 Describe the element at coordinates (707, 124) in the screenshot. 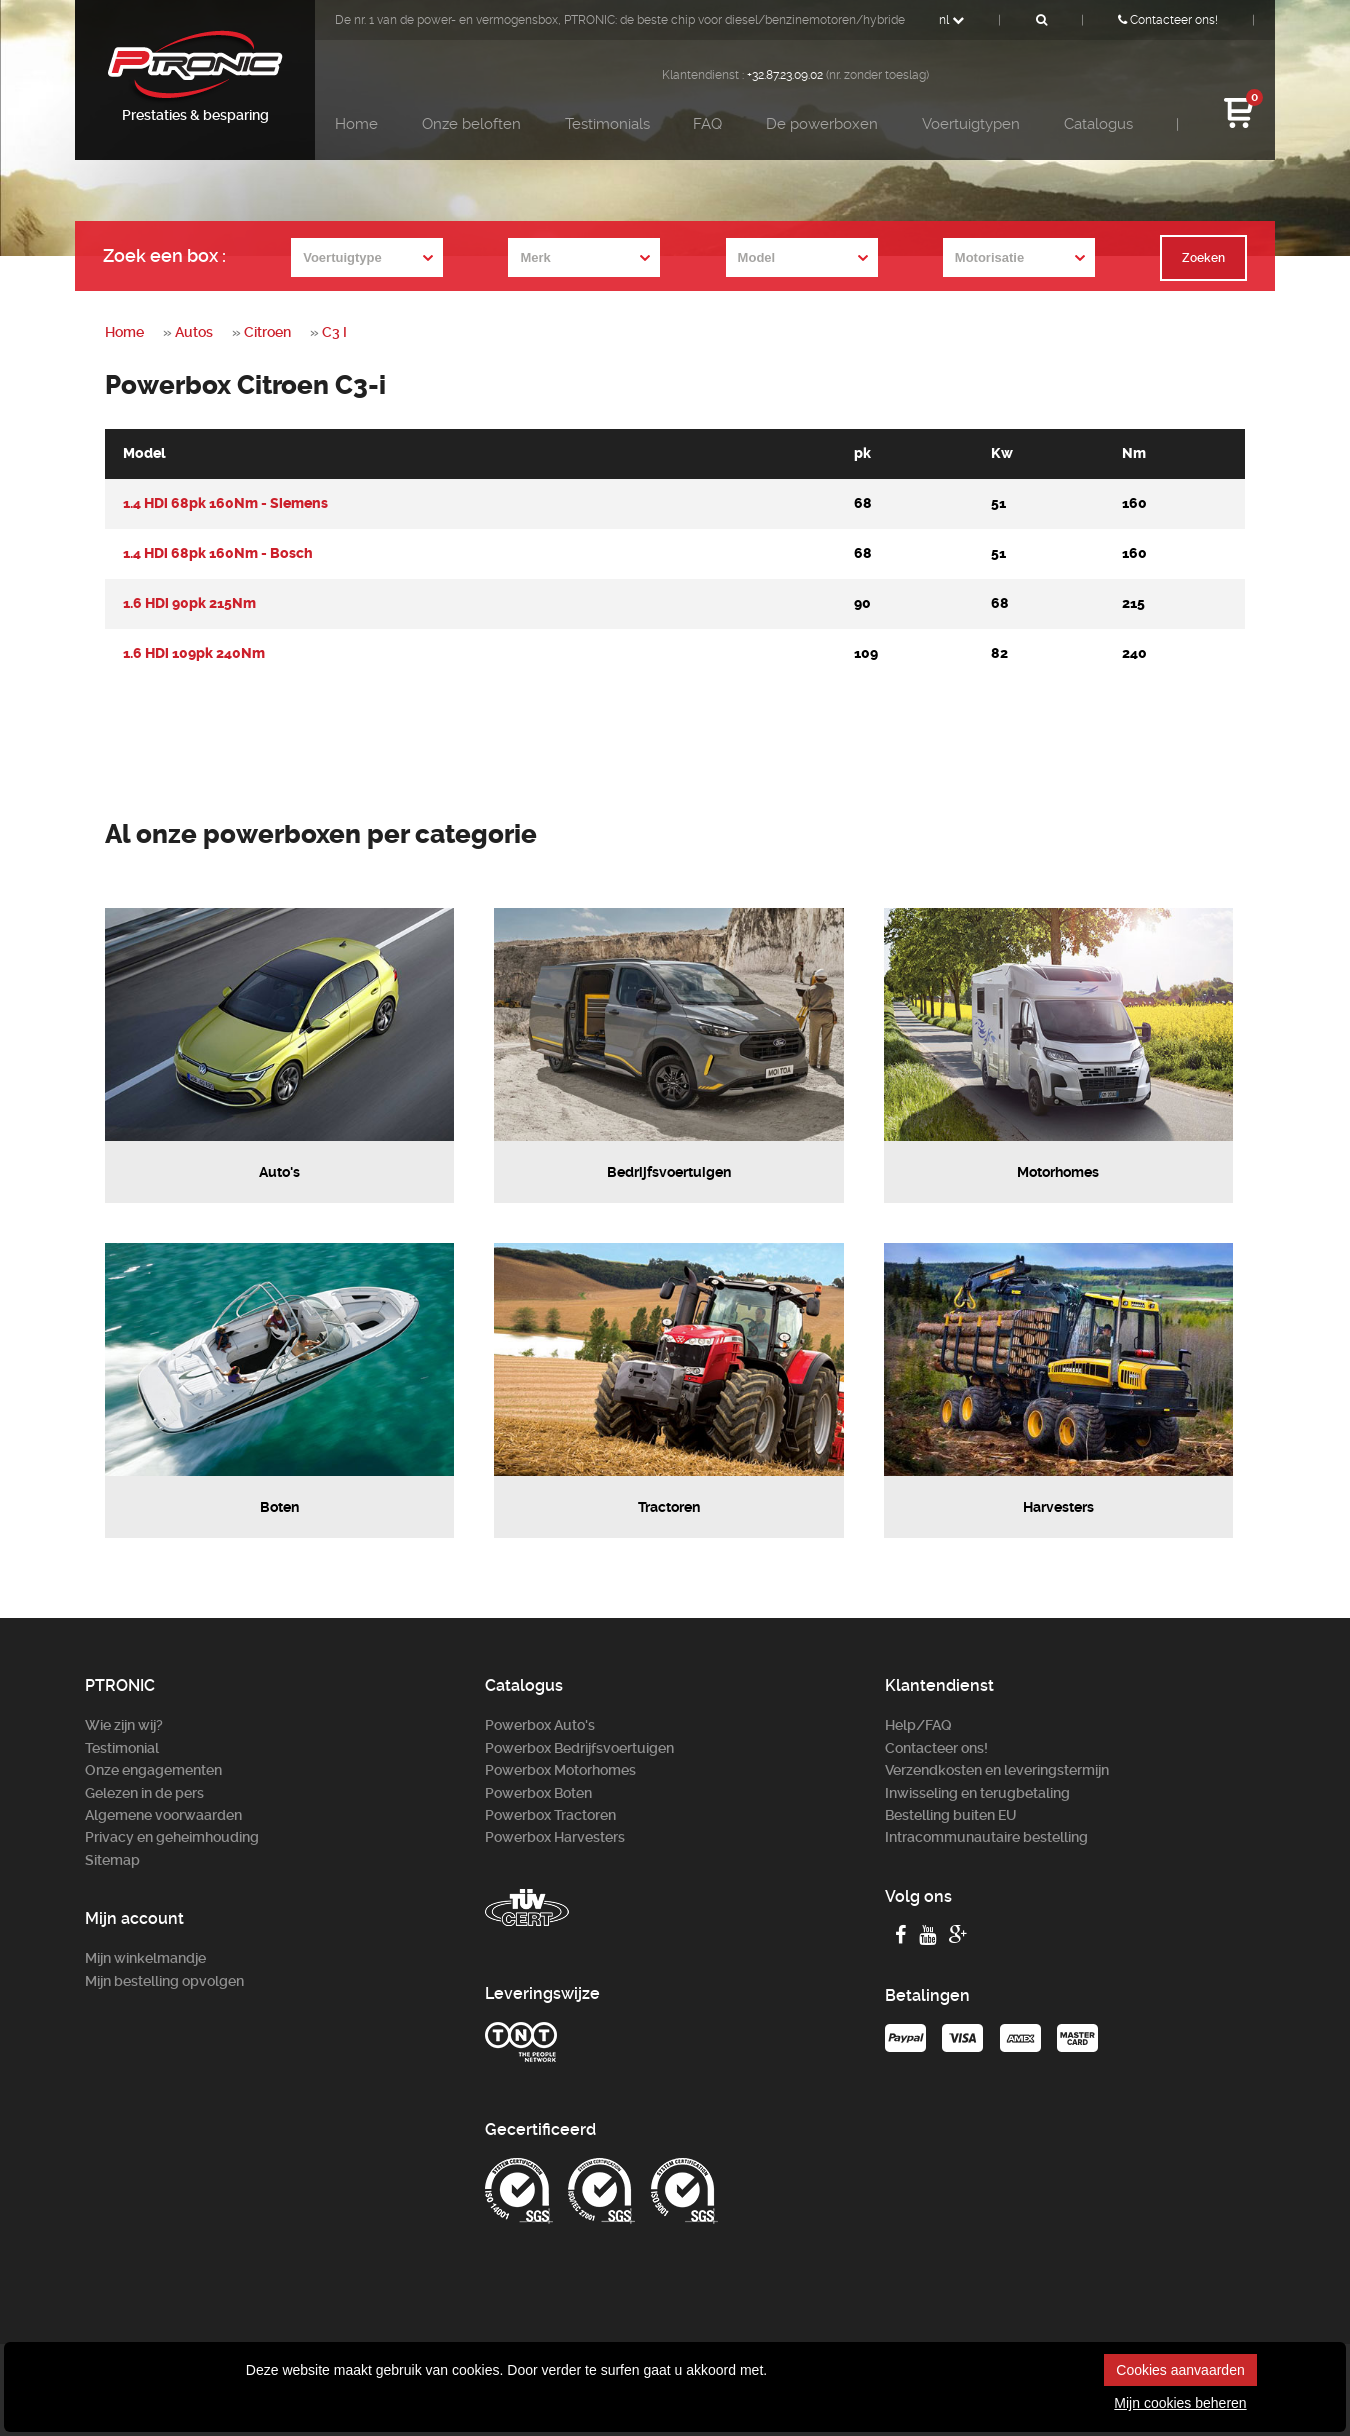

I see `FAQ` at that location.